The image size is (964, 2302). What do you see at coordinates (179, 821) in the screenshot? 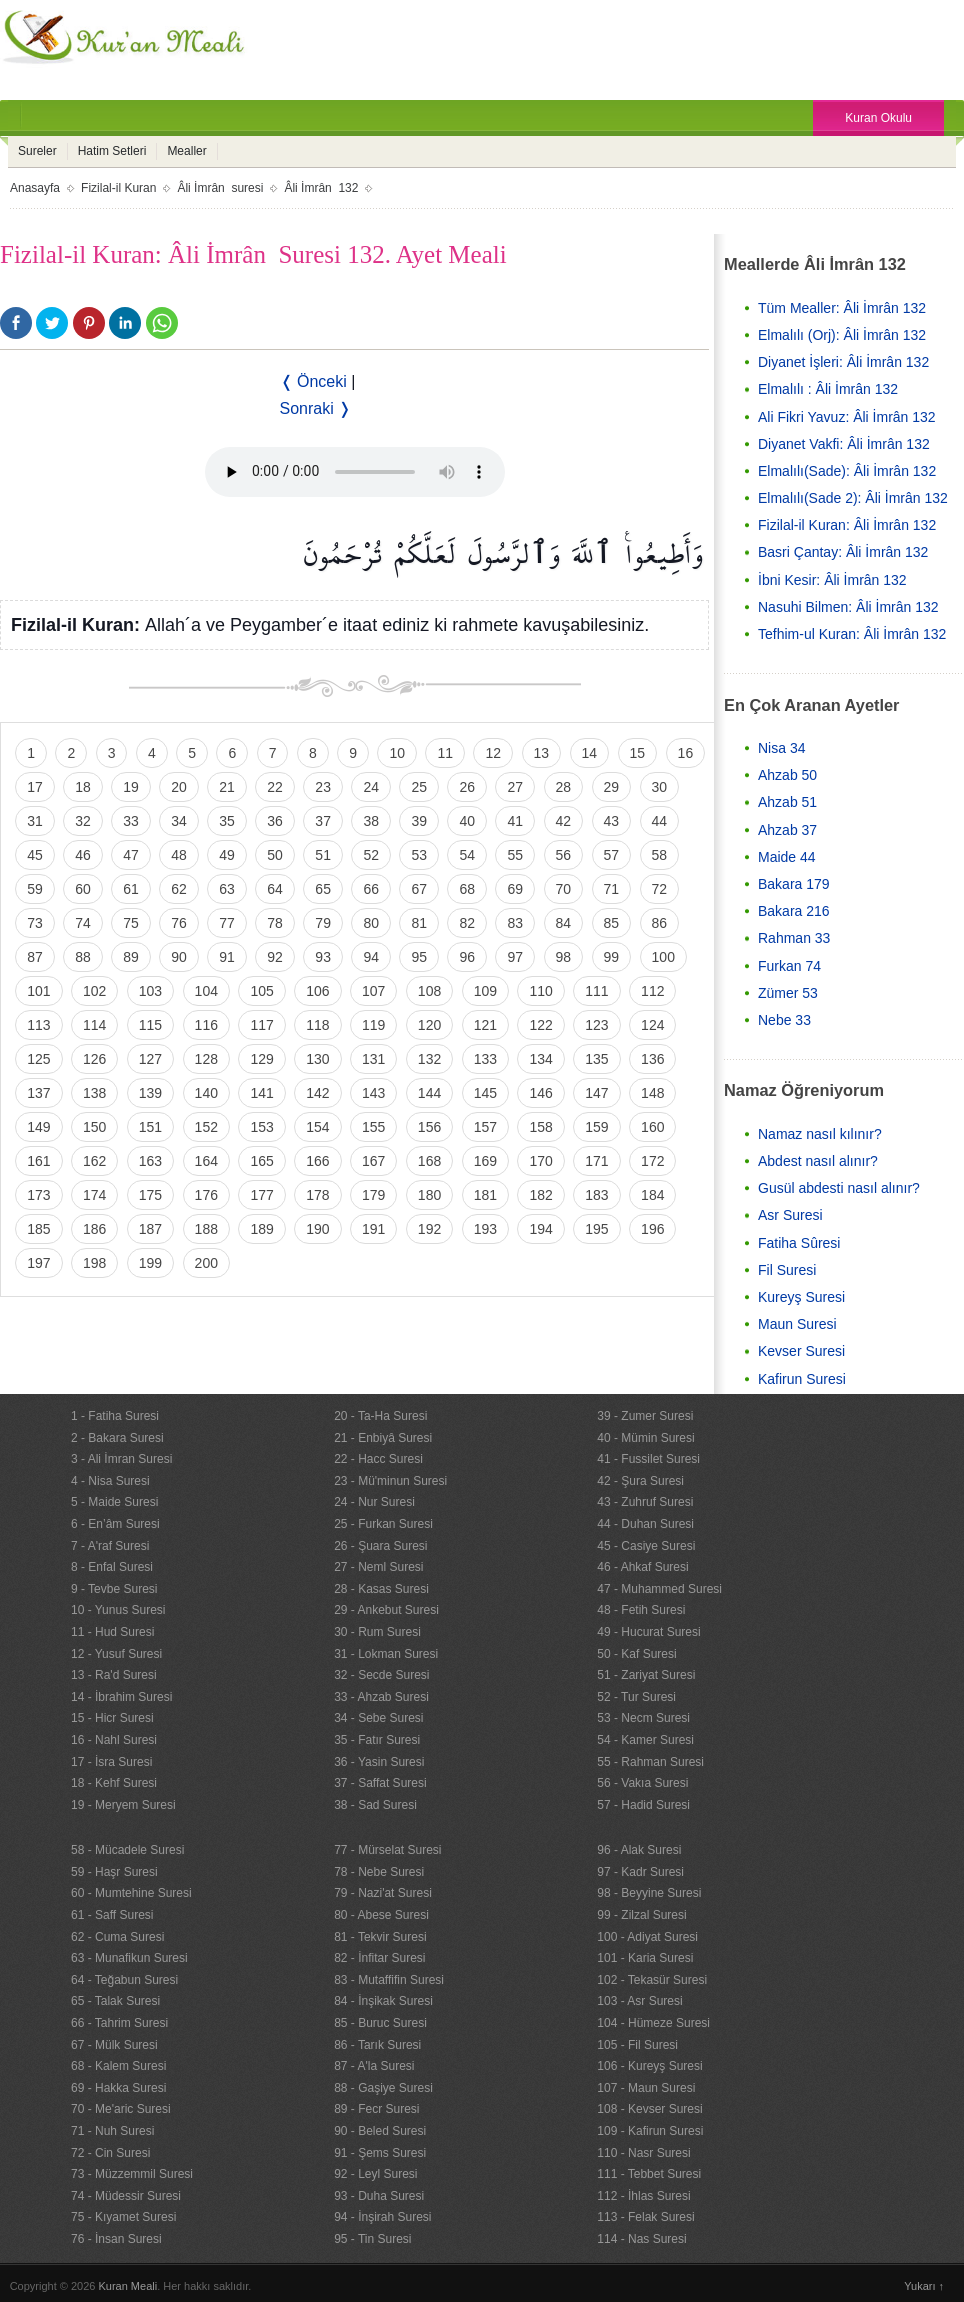
I see `34` at bounding box center [179, 821].